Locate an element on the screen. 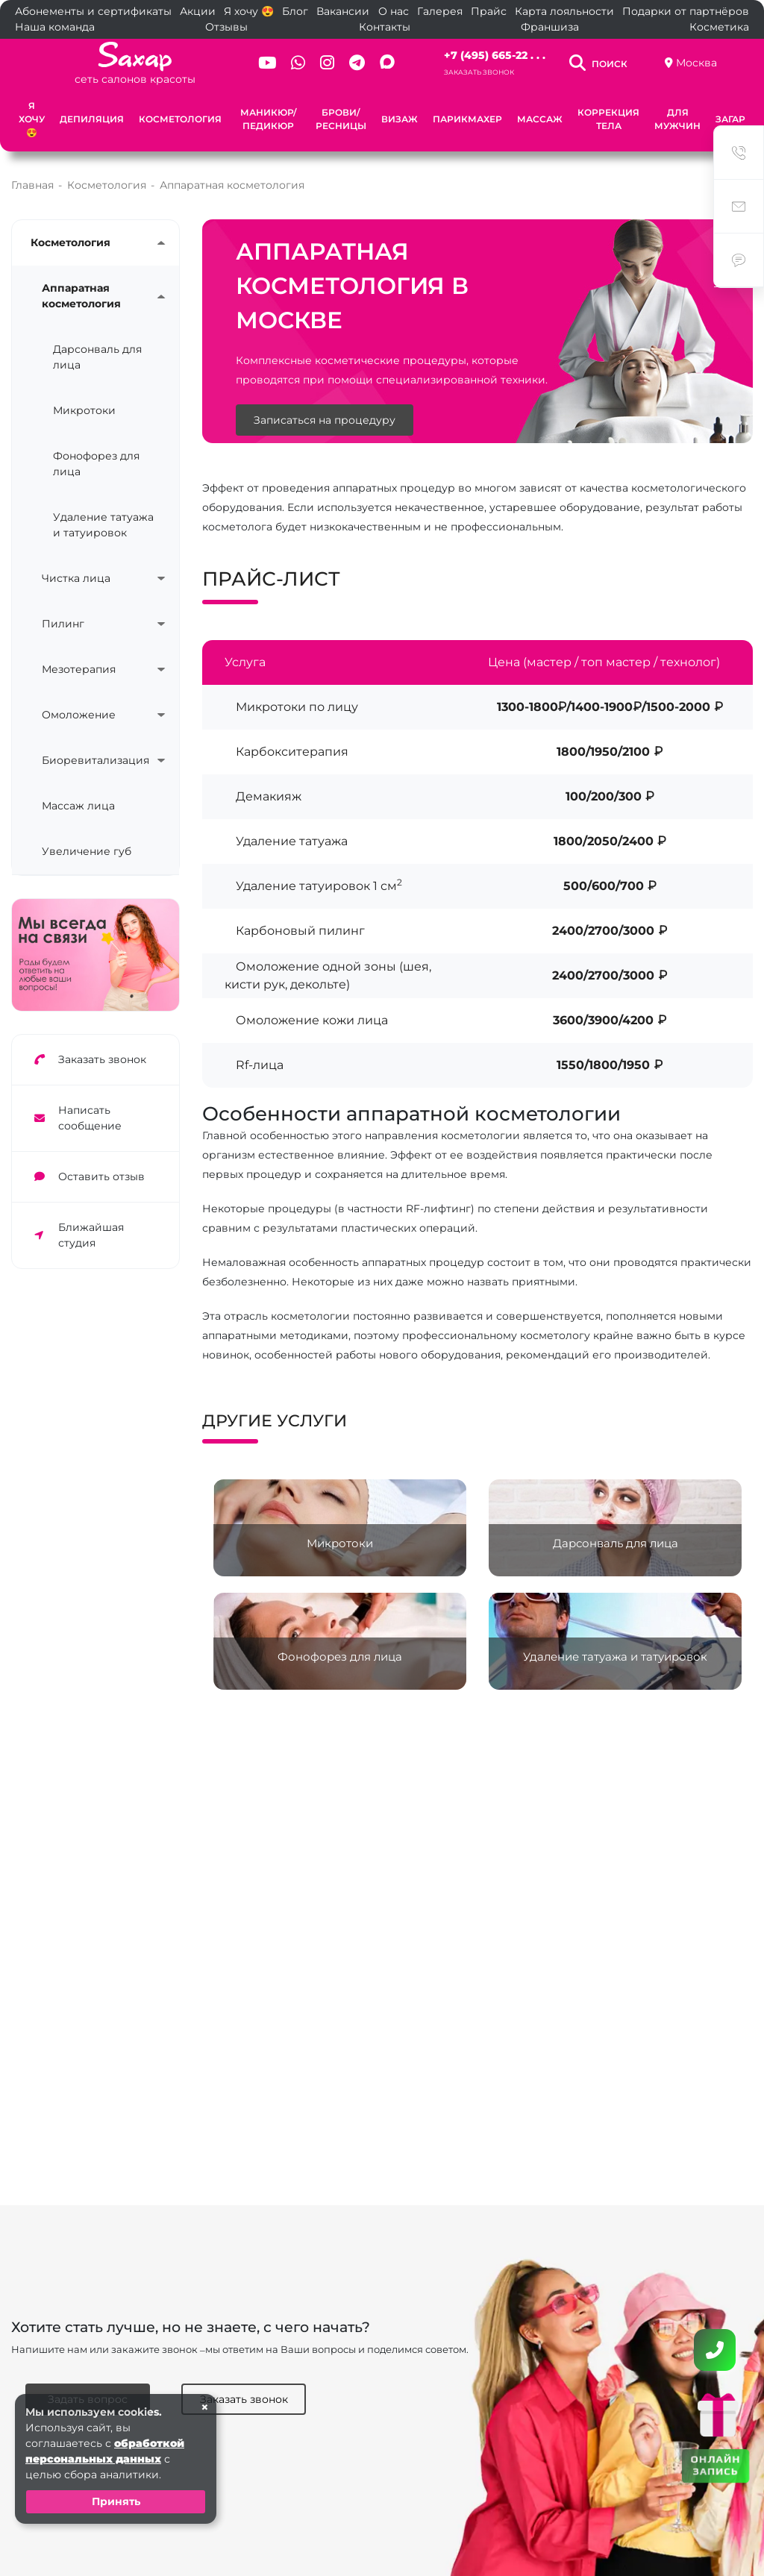  Коррекция тела is located at coordinates (608, 119).